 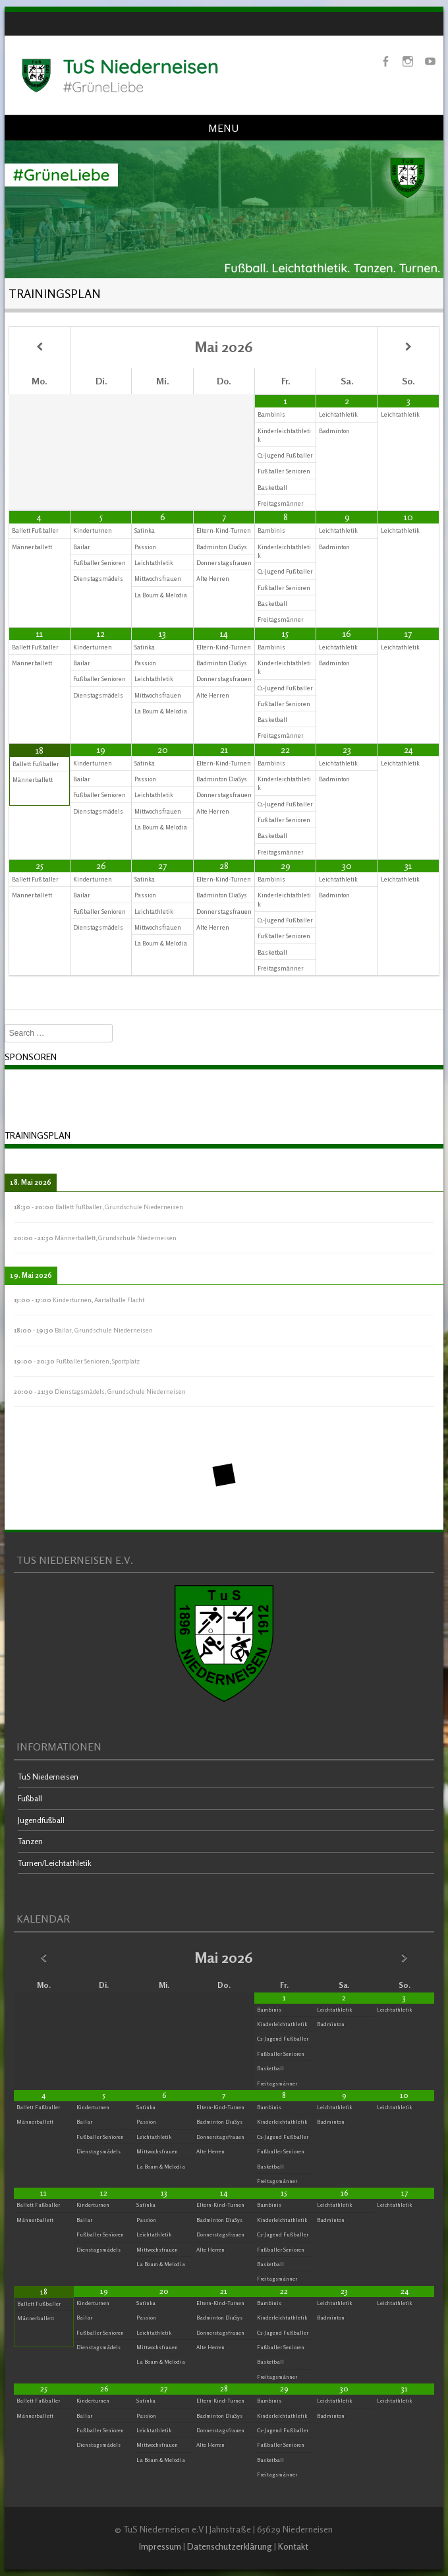 What do you see at coordinates (55, 1863) in the screenshot?
I see `Turnen/Leichtathletik` at bounding box center [55, 1863].